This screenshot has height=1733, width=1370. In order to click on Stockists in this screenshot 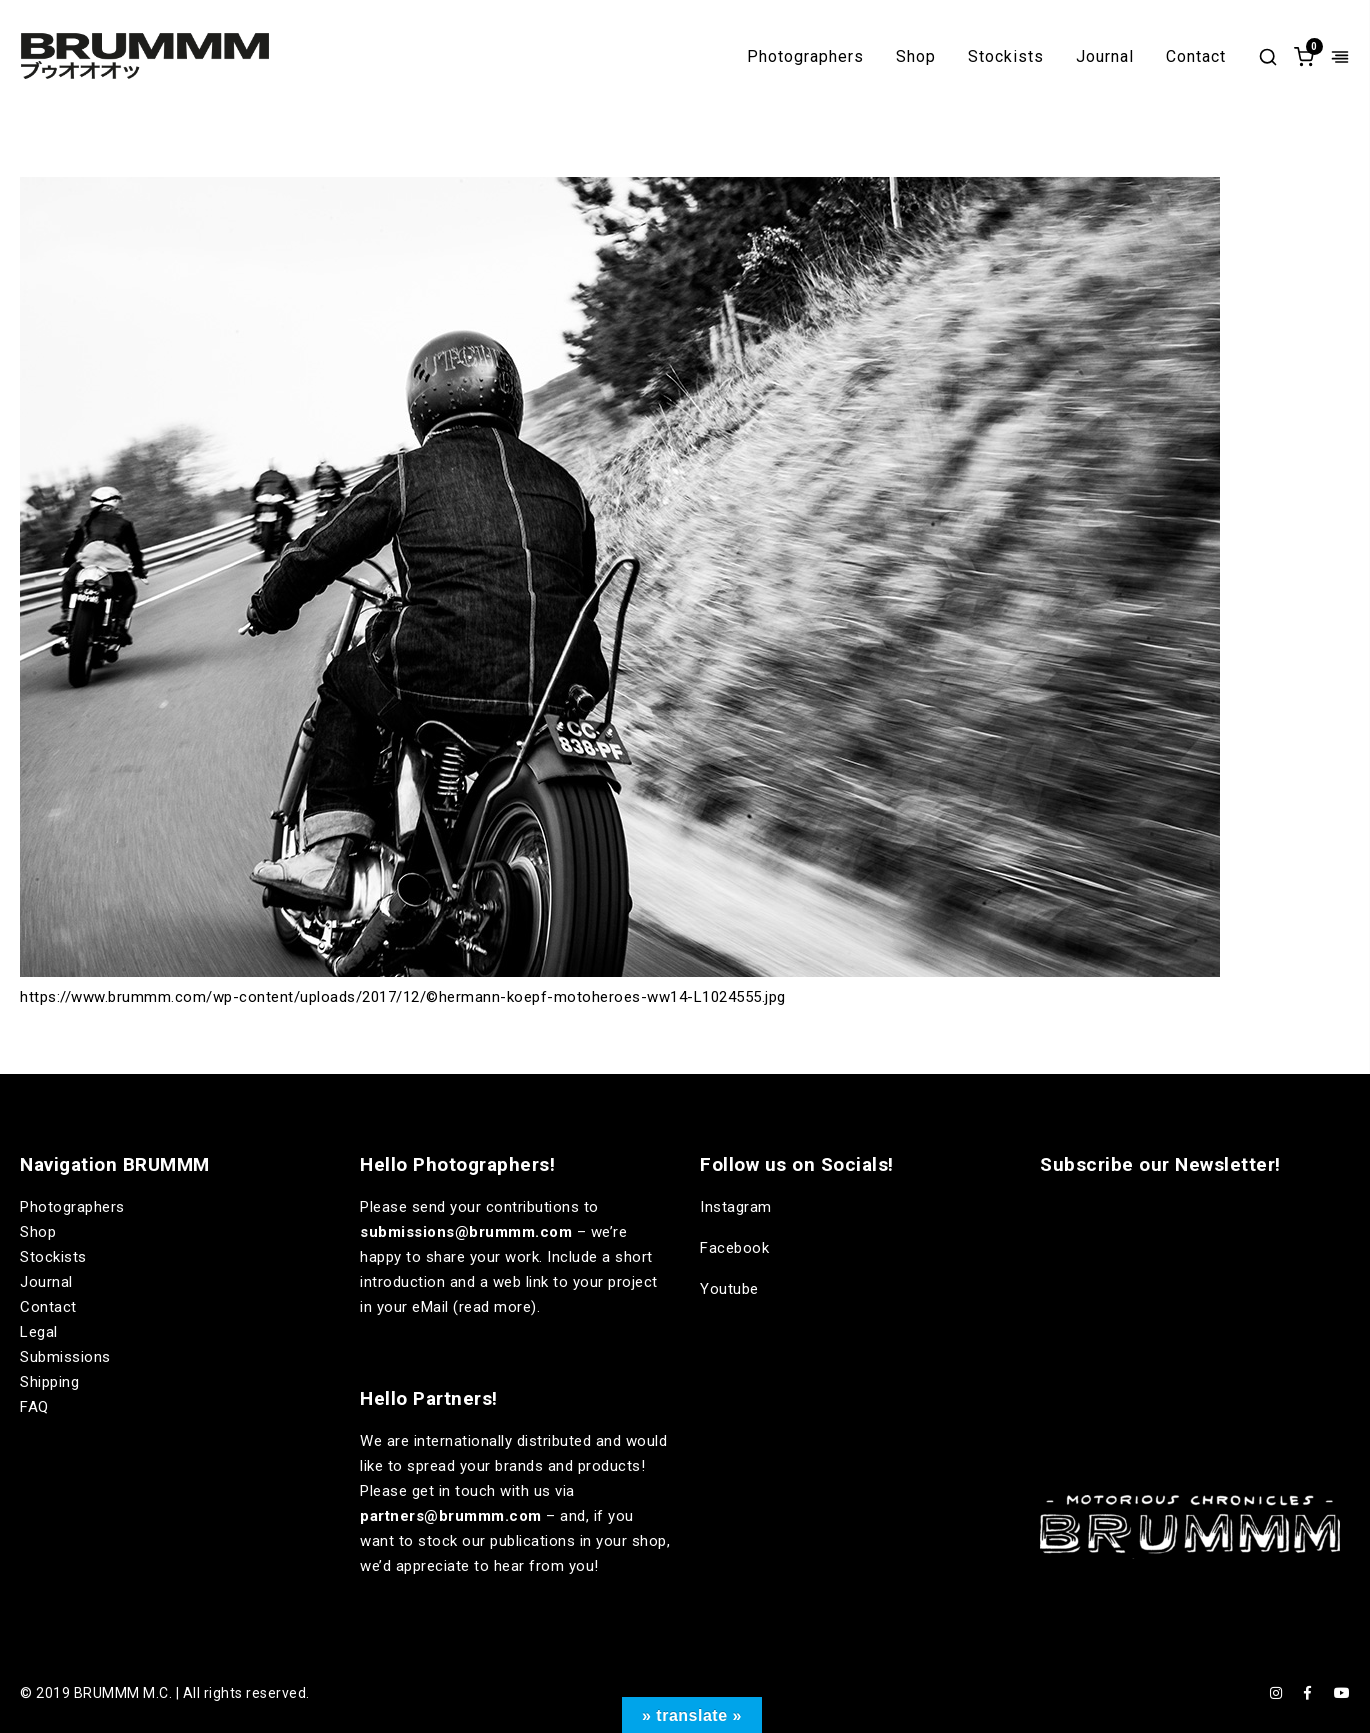, I will do `click(1006, 57)`.